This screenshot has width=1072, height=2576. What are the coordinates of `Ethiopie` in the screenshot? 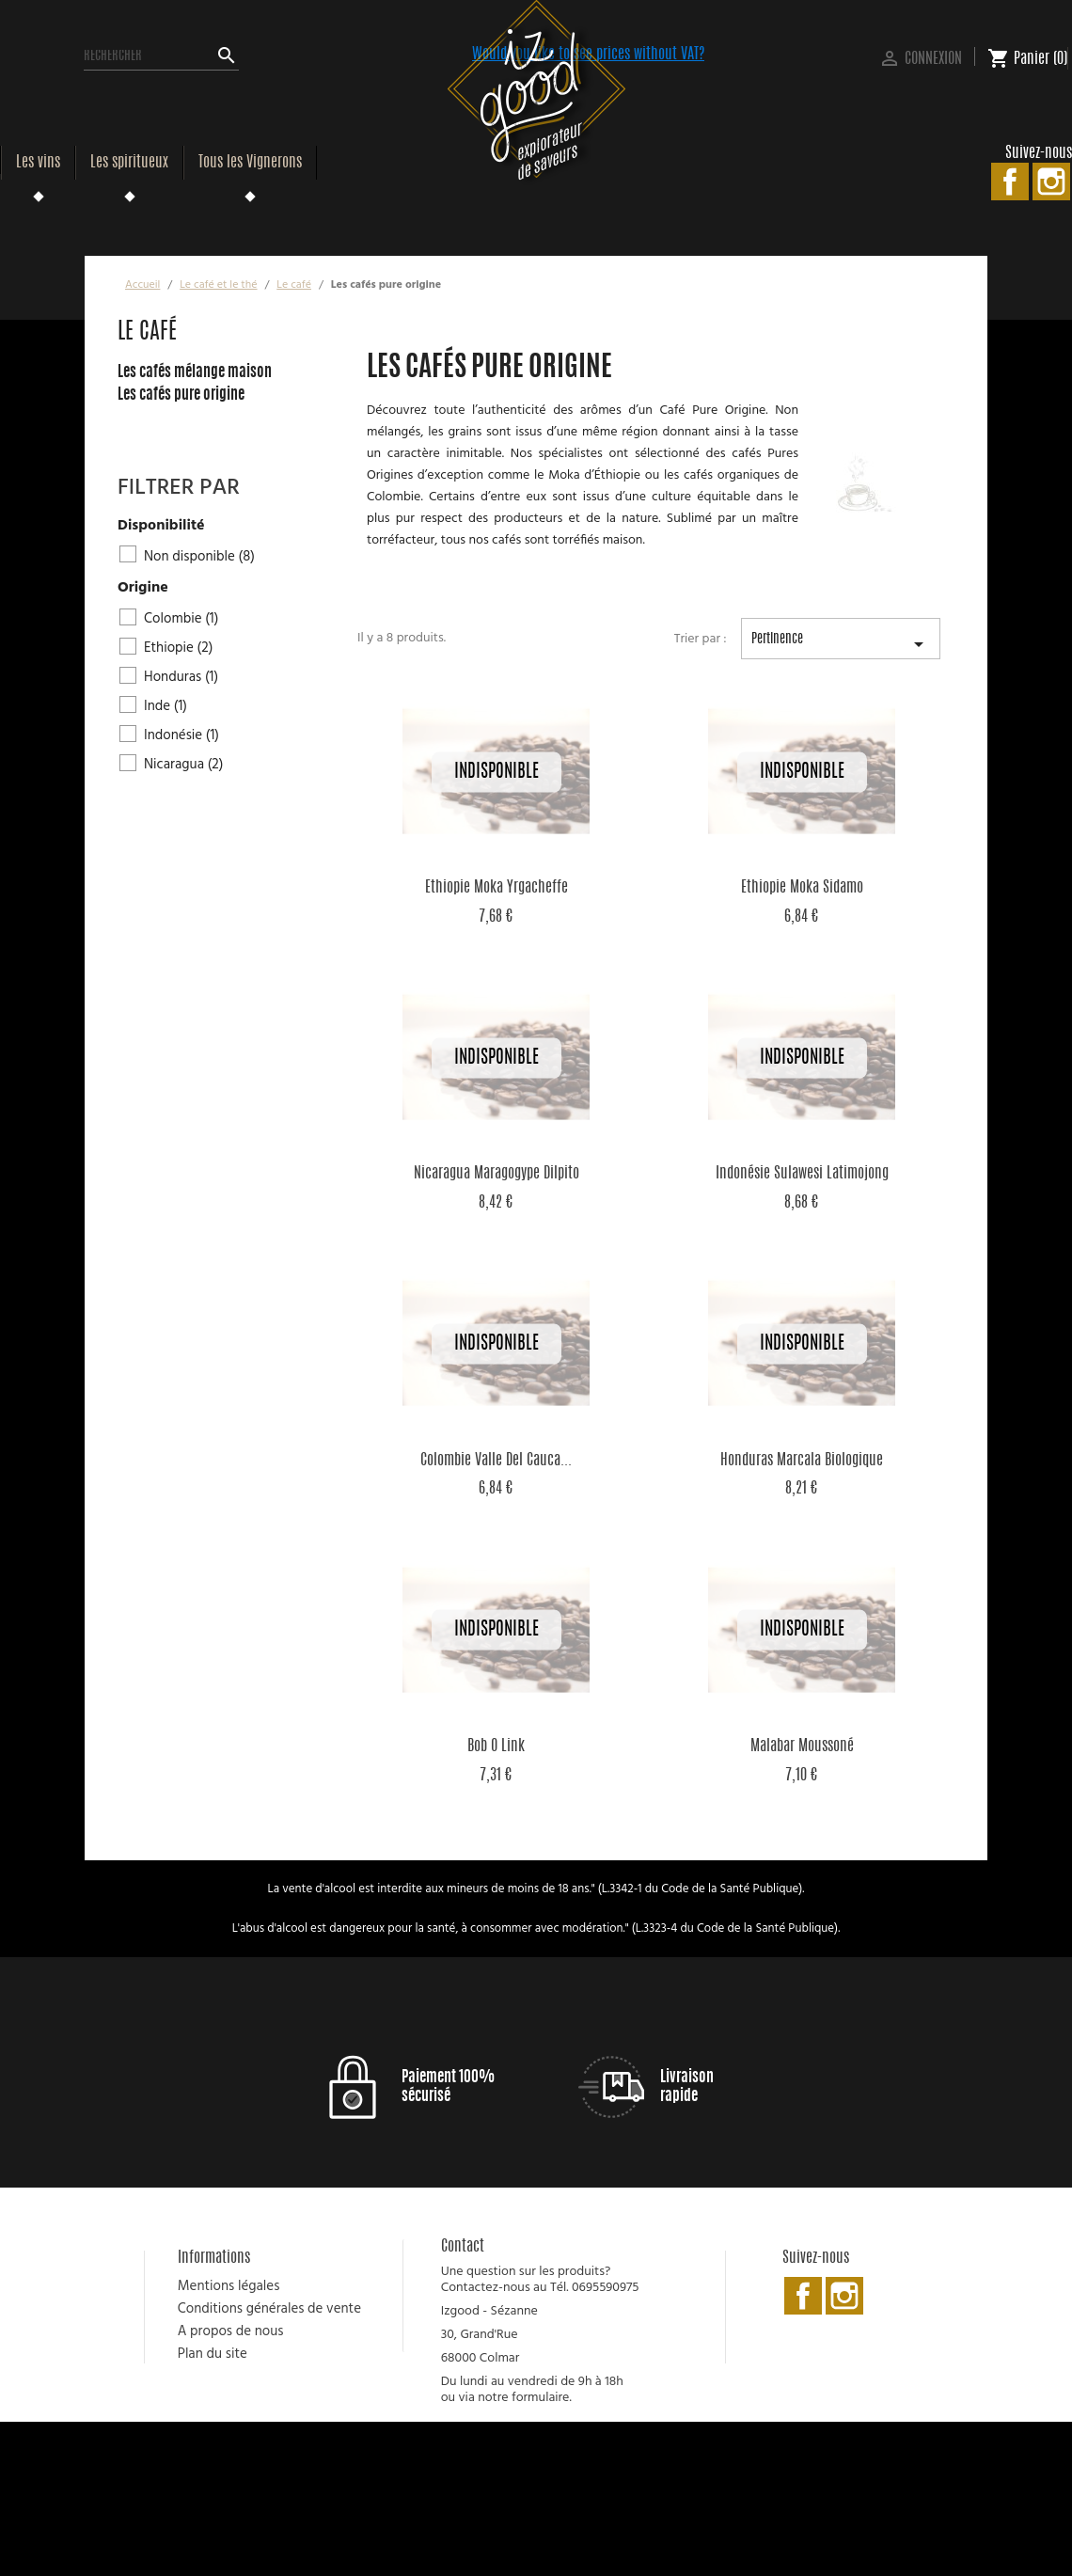 It's located at (178, 648).